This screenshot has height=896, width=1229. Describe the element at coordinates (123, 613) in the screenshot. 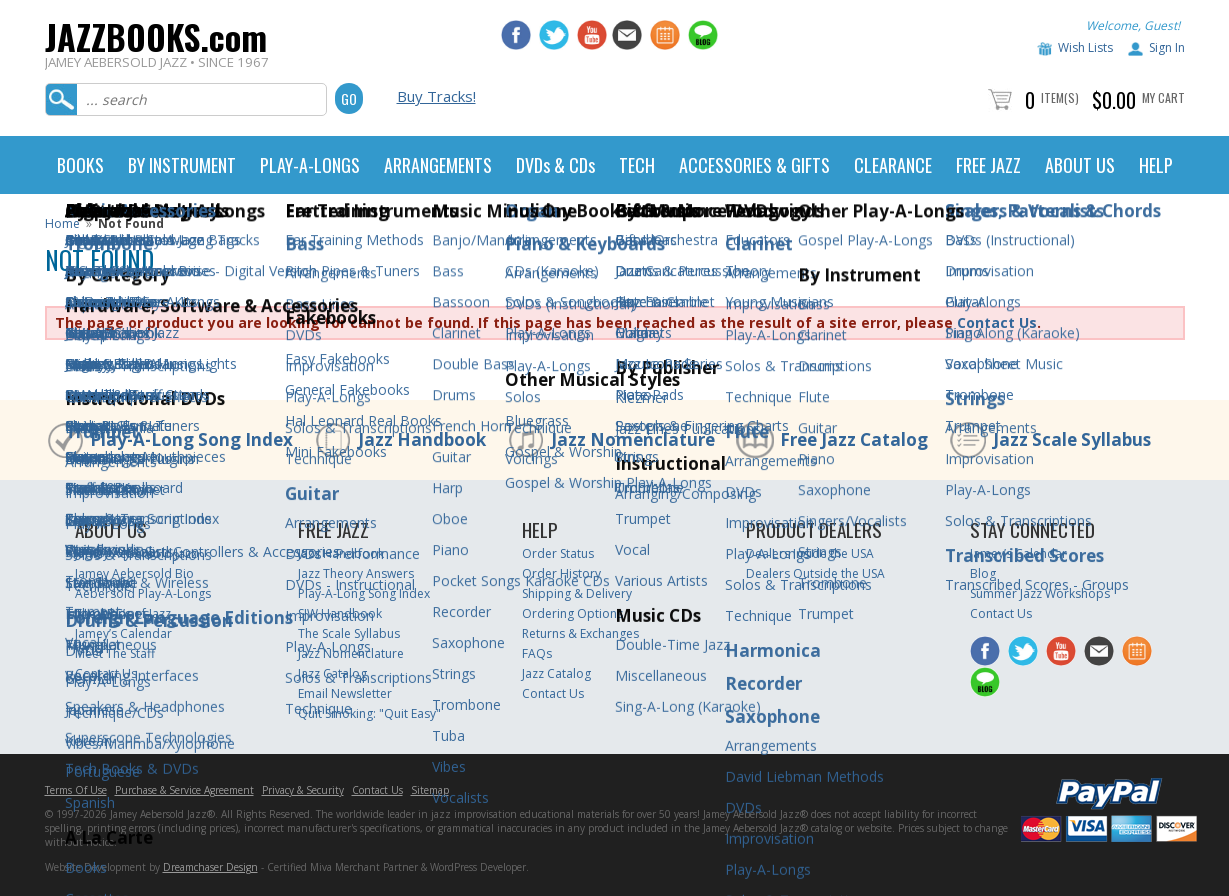

I see `The ABC’s of Jazz` at that location.